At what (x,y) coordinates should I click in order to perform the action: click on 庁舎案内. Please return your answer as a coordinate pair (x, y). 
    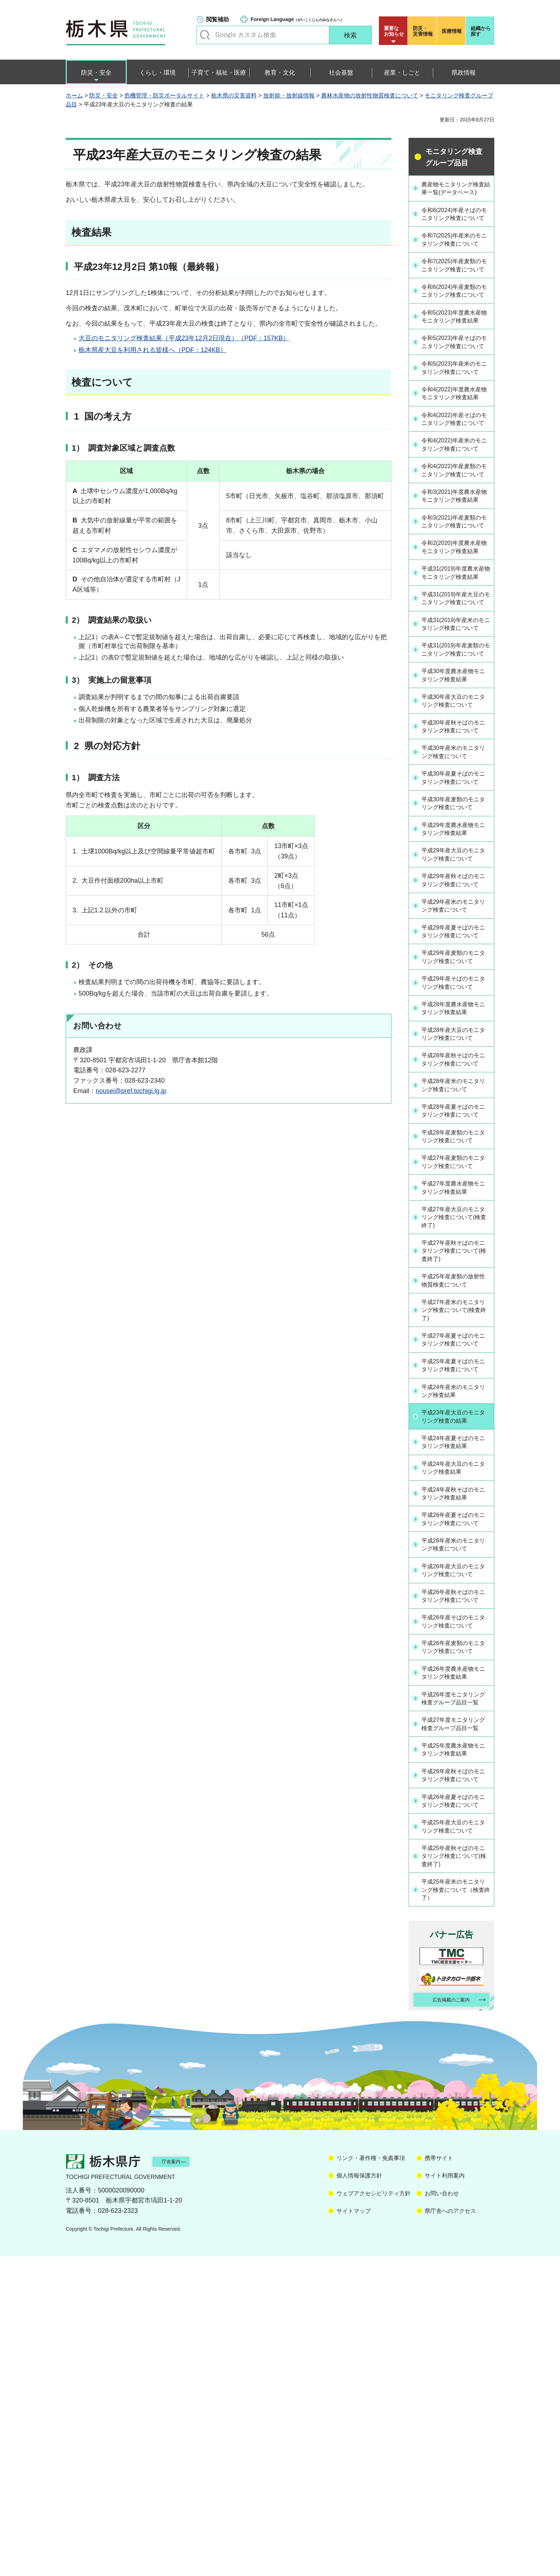
    Looking at the image, I should click on (181, 2480).